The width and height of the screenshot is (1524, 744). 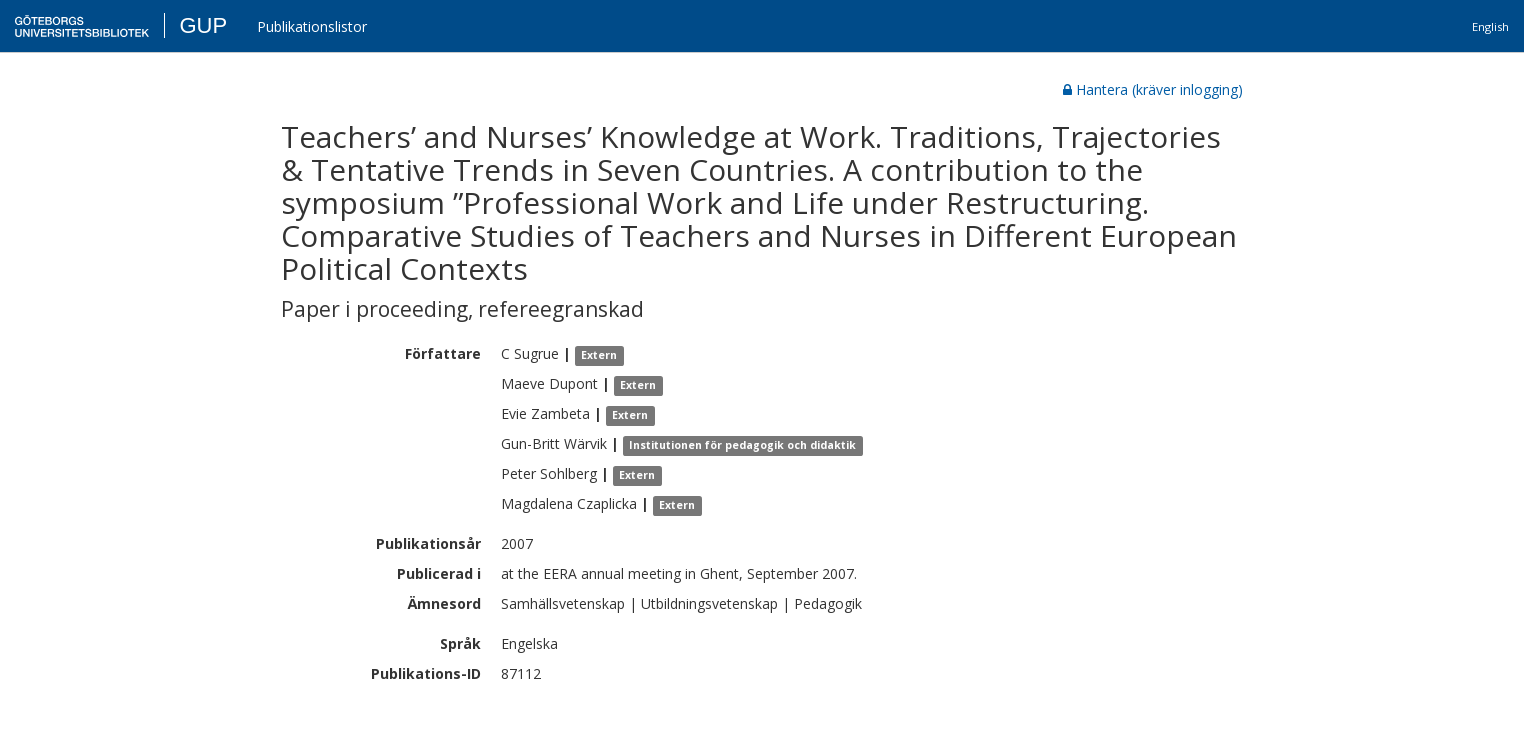 I want to click on Hantera (kräver inlogging), so click(x=1153, y=89).